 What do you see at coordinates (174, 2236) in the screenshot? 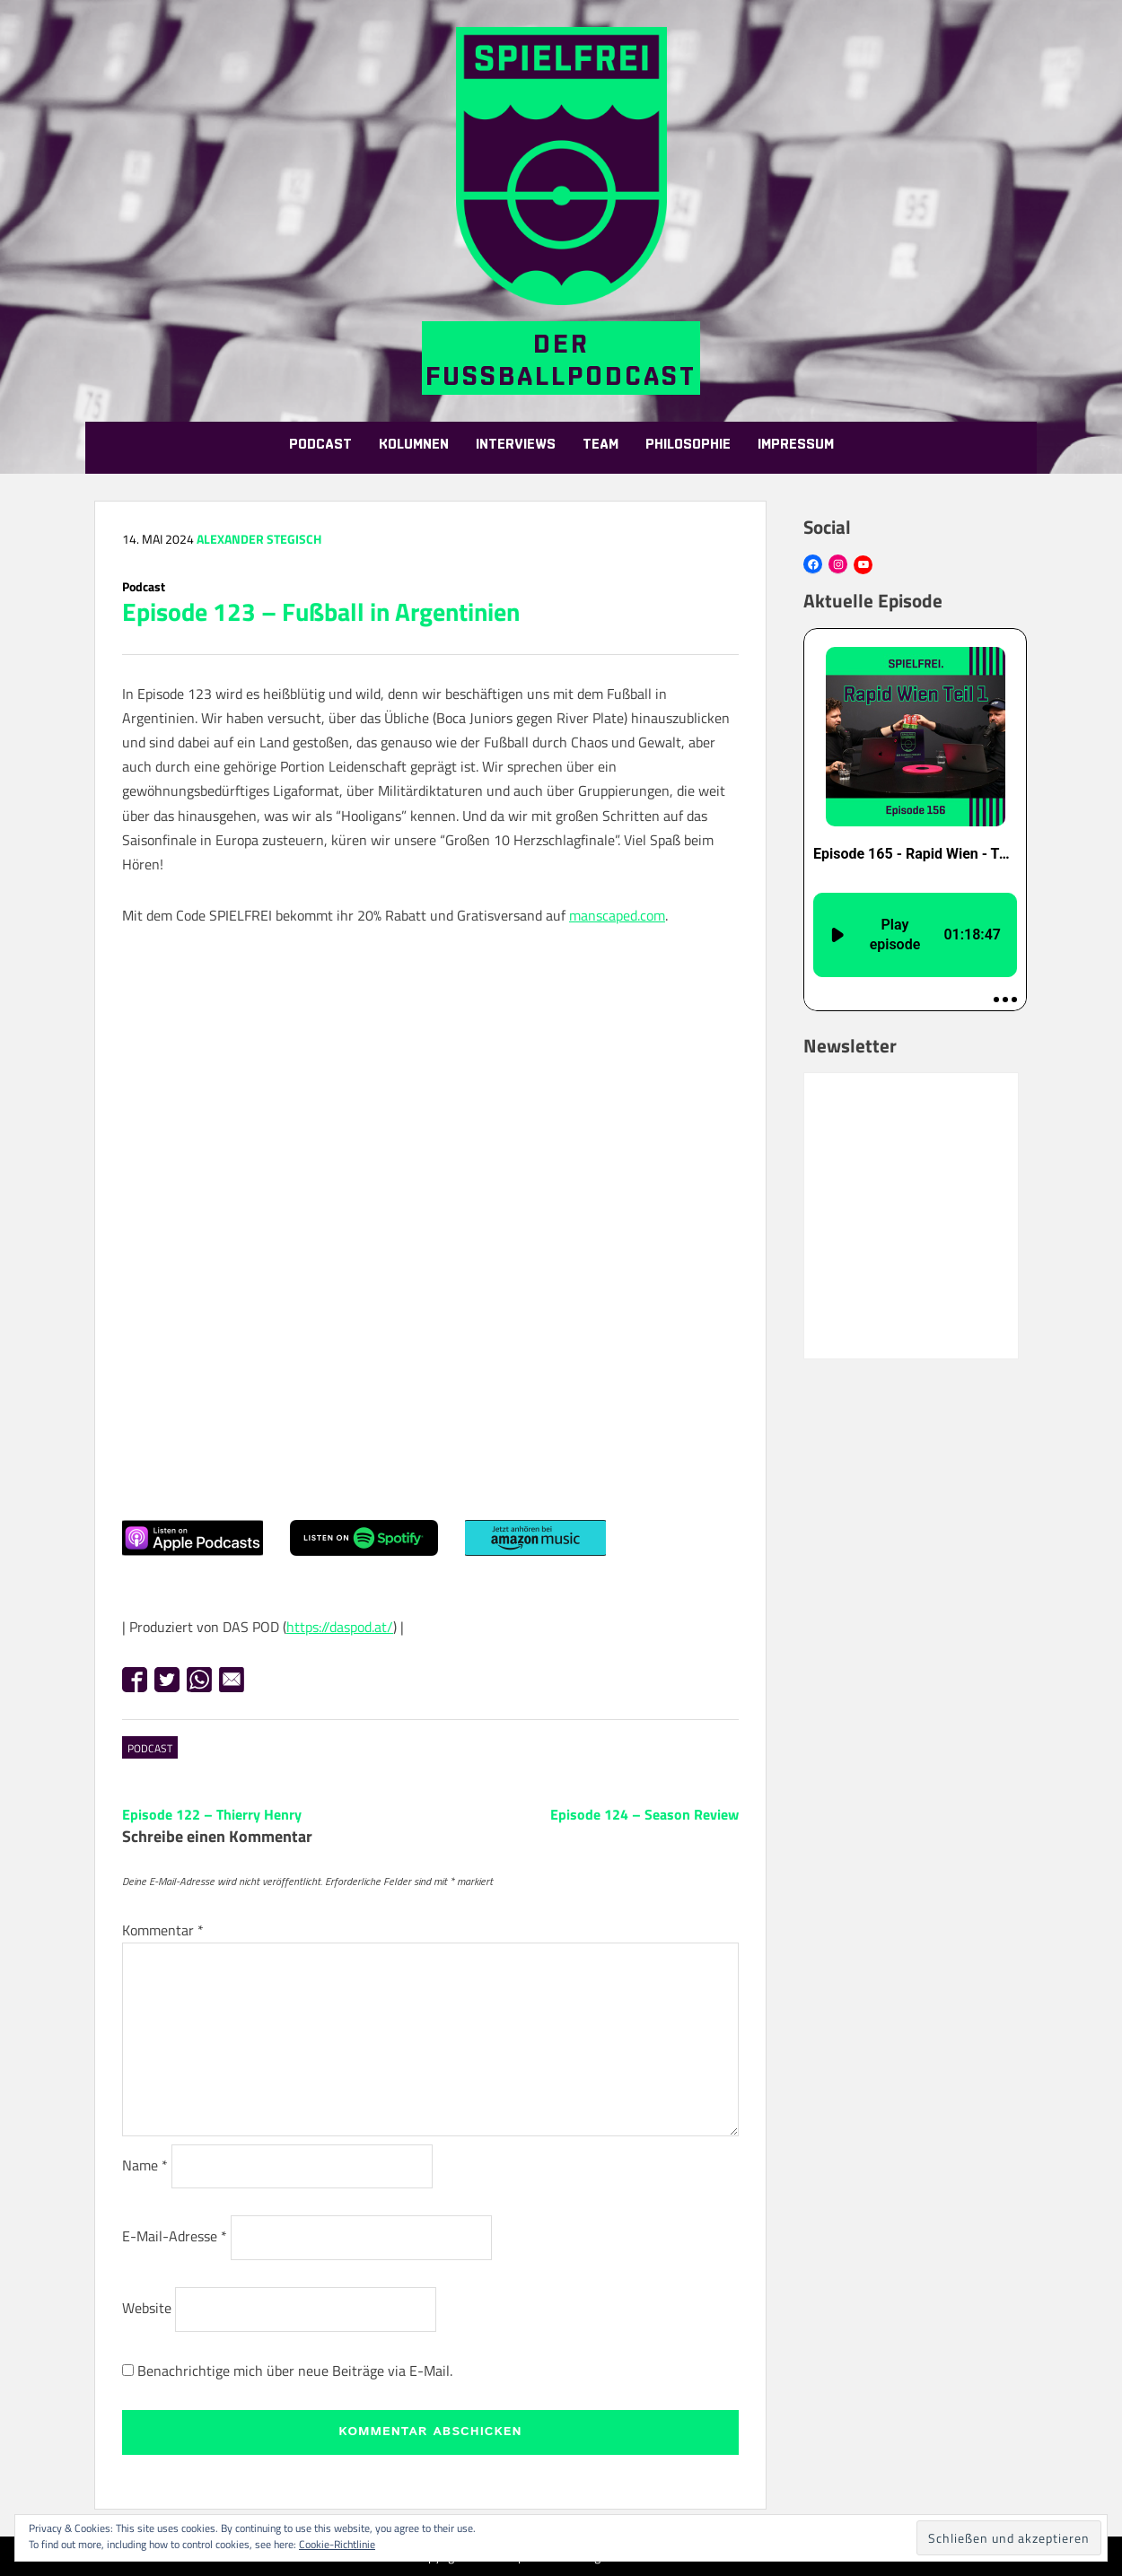
I see `E-Mail-Adresse` at bounding box center [174, 2236].